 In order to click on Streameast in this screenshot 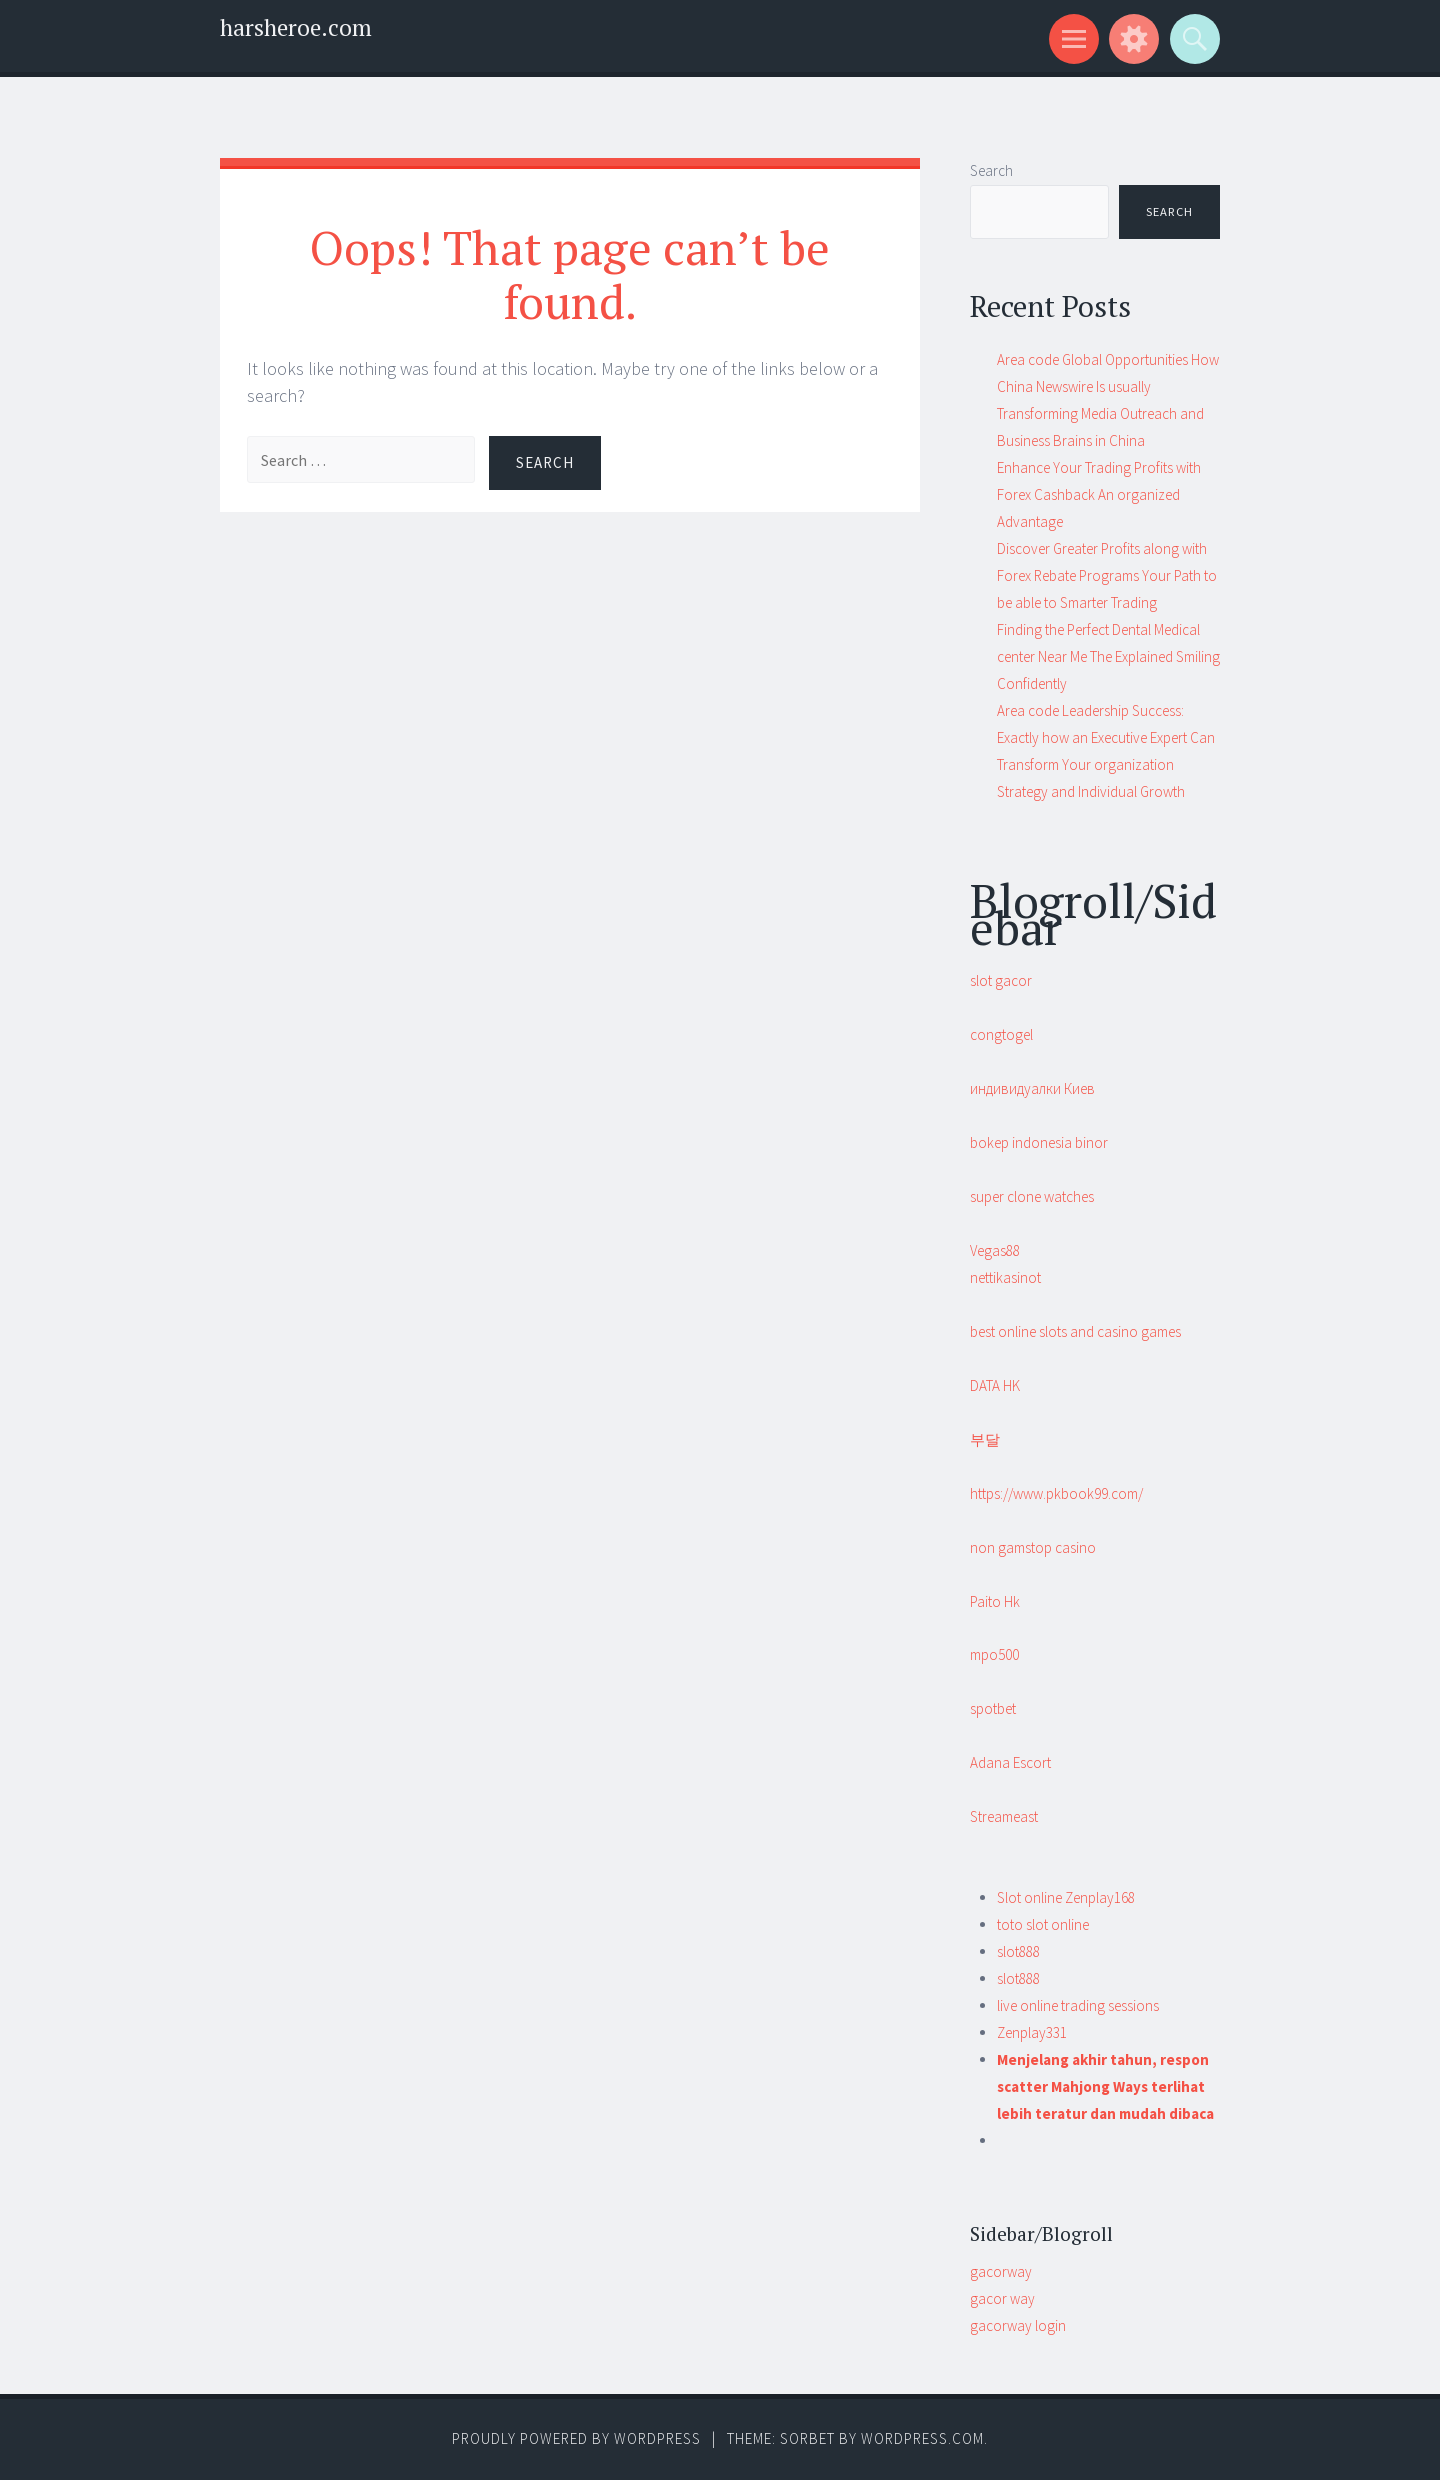, I will do `click(1004, 1816)`.